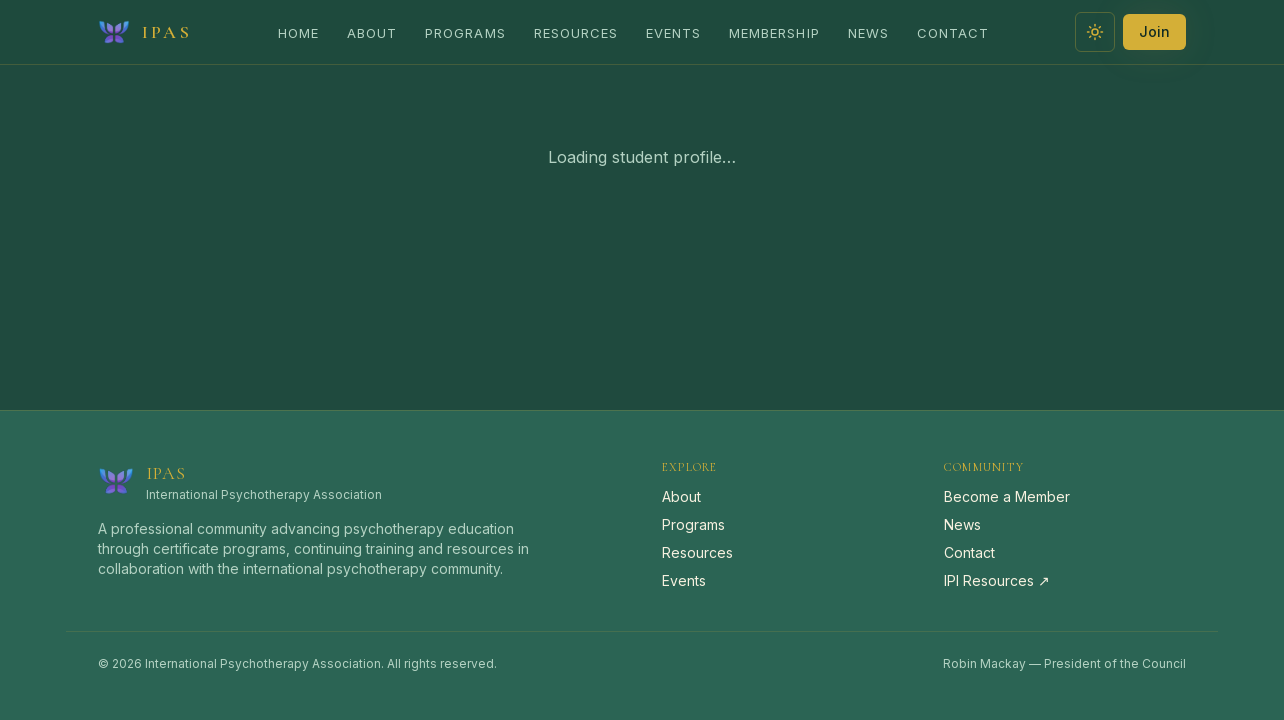 This screenshot has width=1284, height=720. Describe the element at coordinates (298, 33) in the screenshot. I see `Home` at that location.